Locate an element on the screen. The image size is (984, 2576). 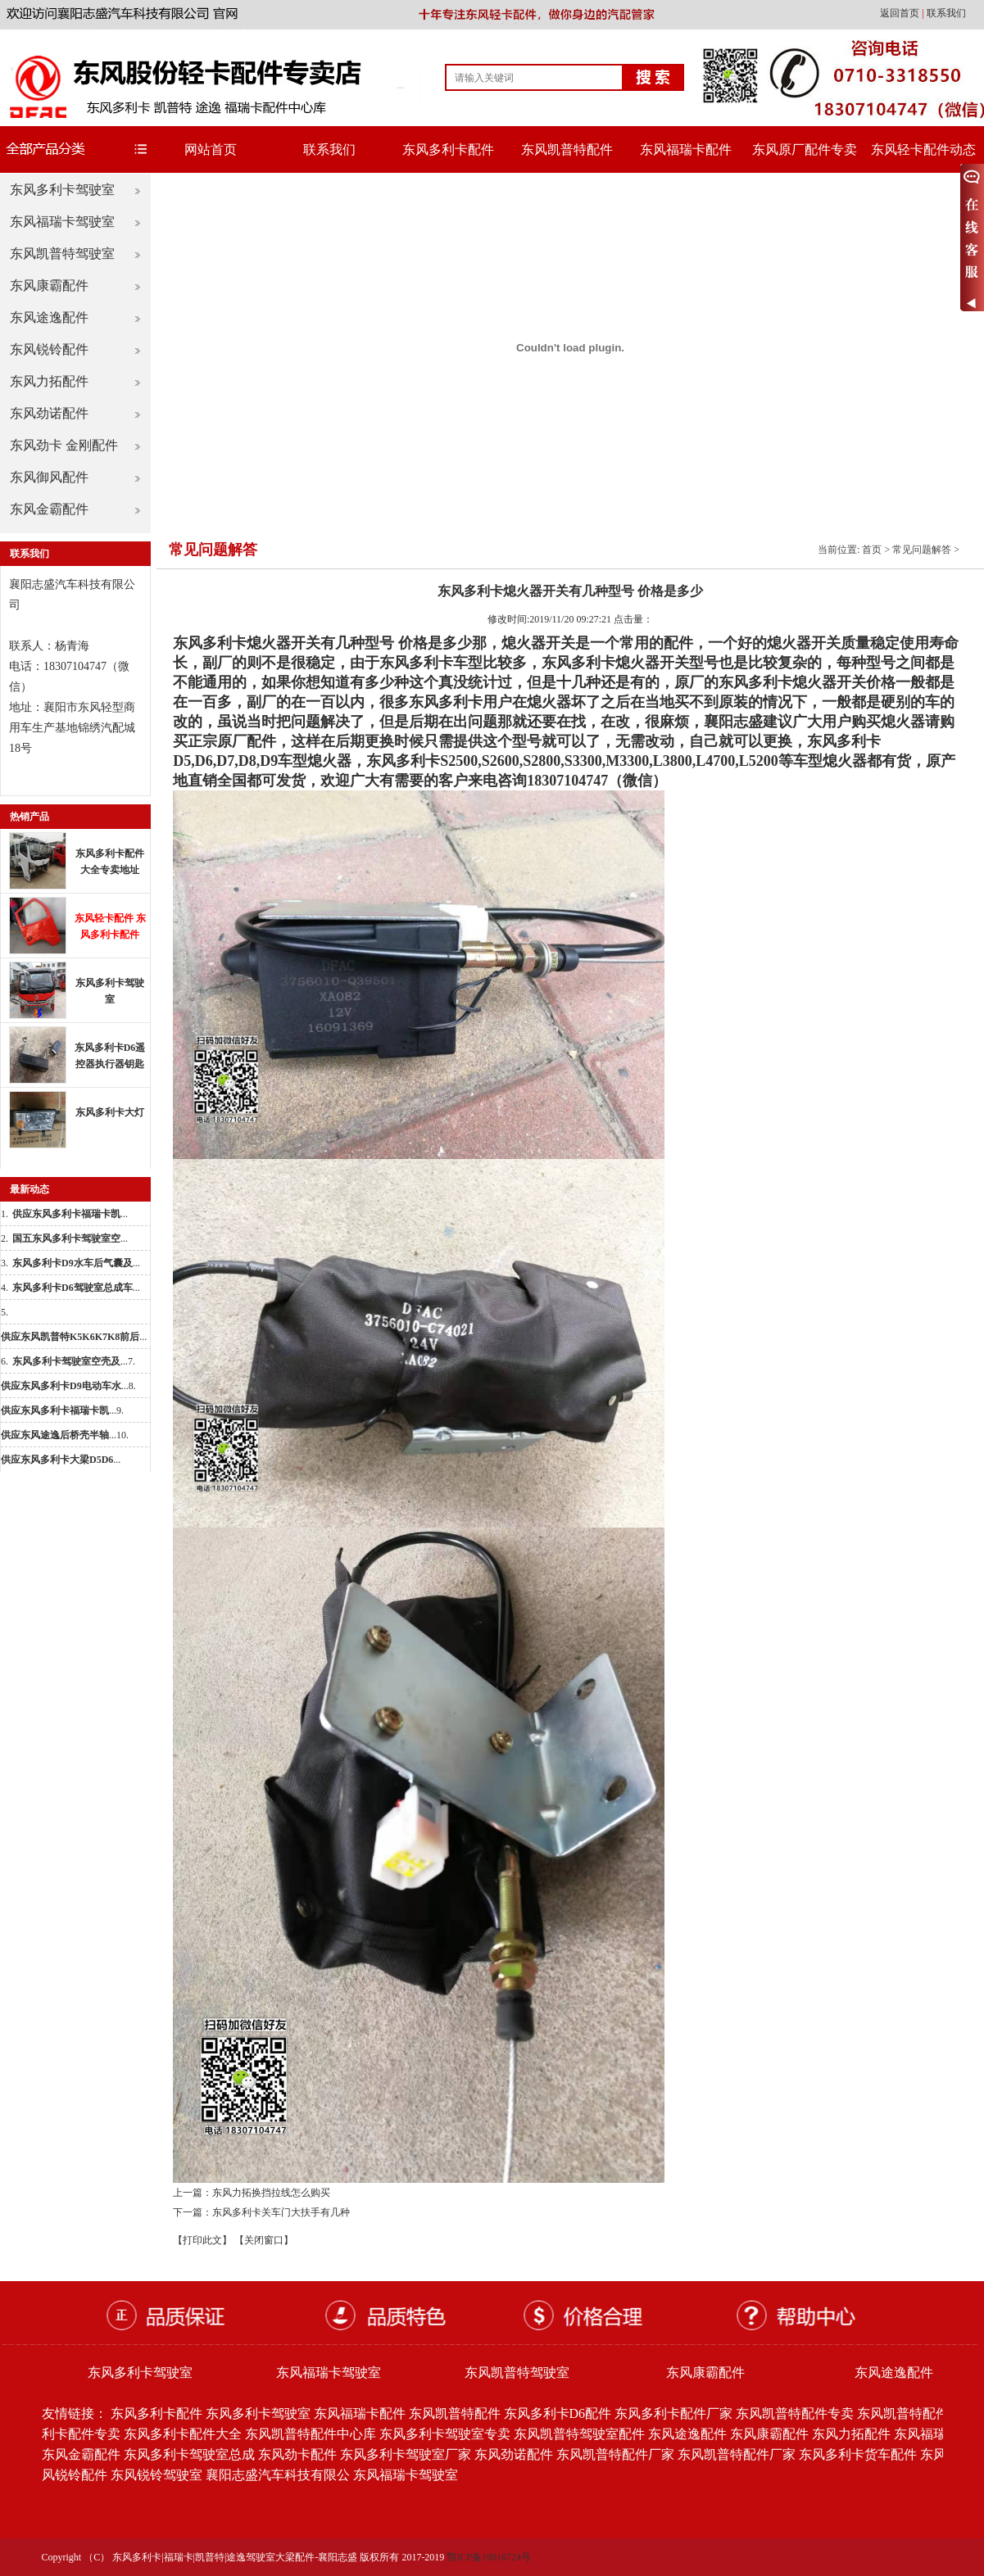
东风凯普特驾驶室配件 is located at coordinates (579, 2434).